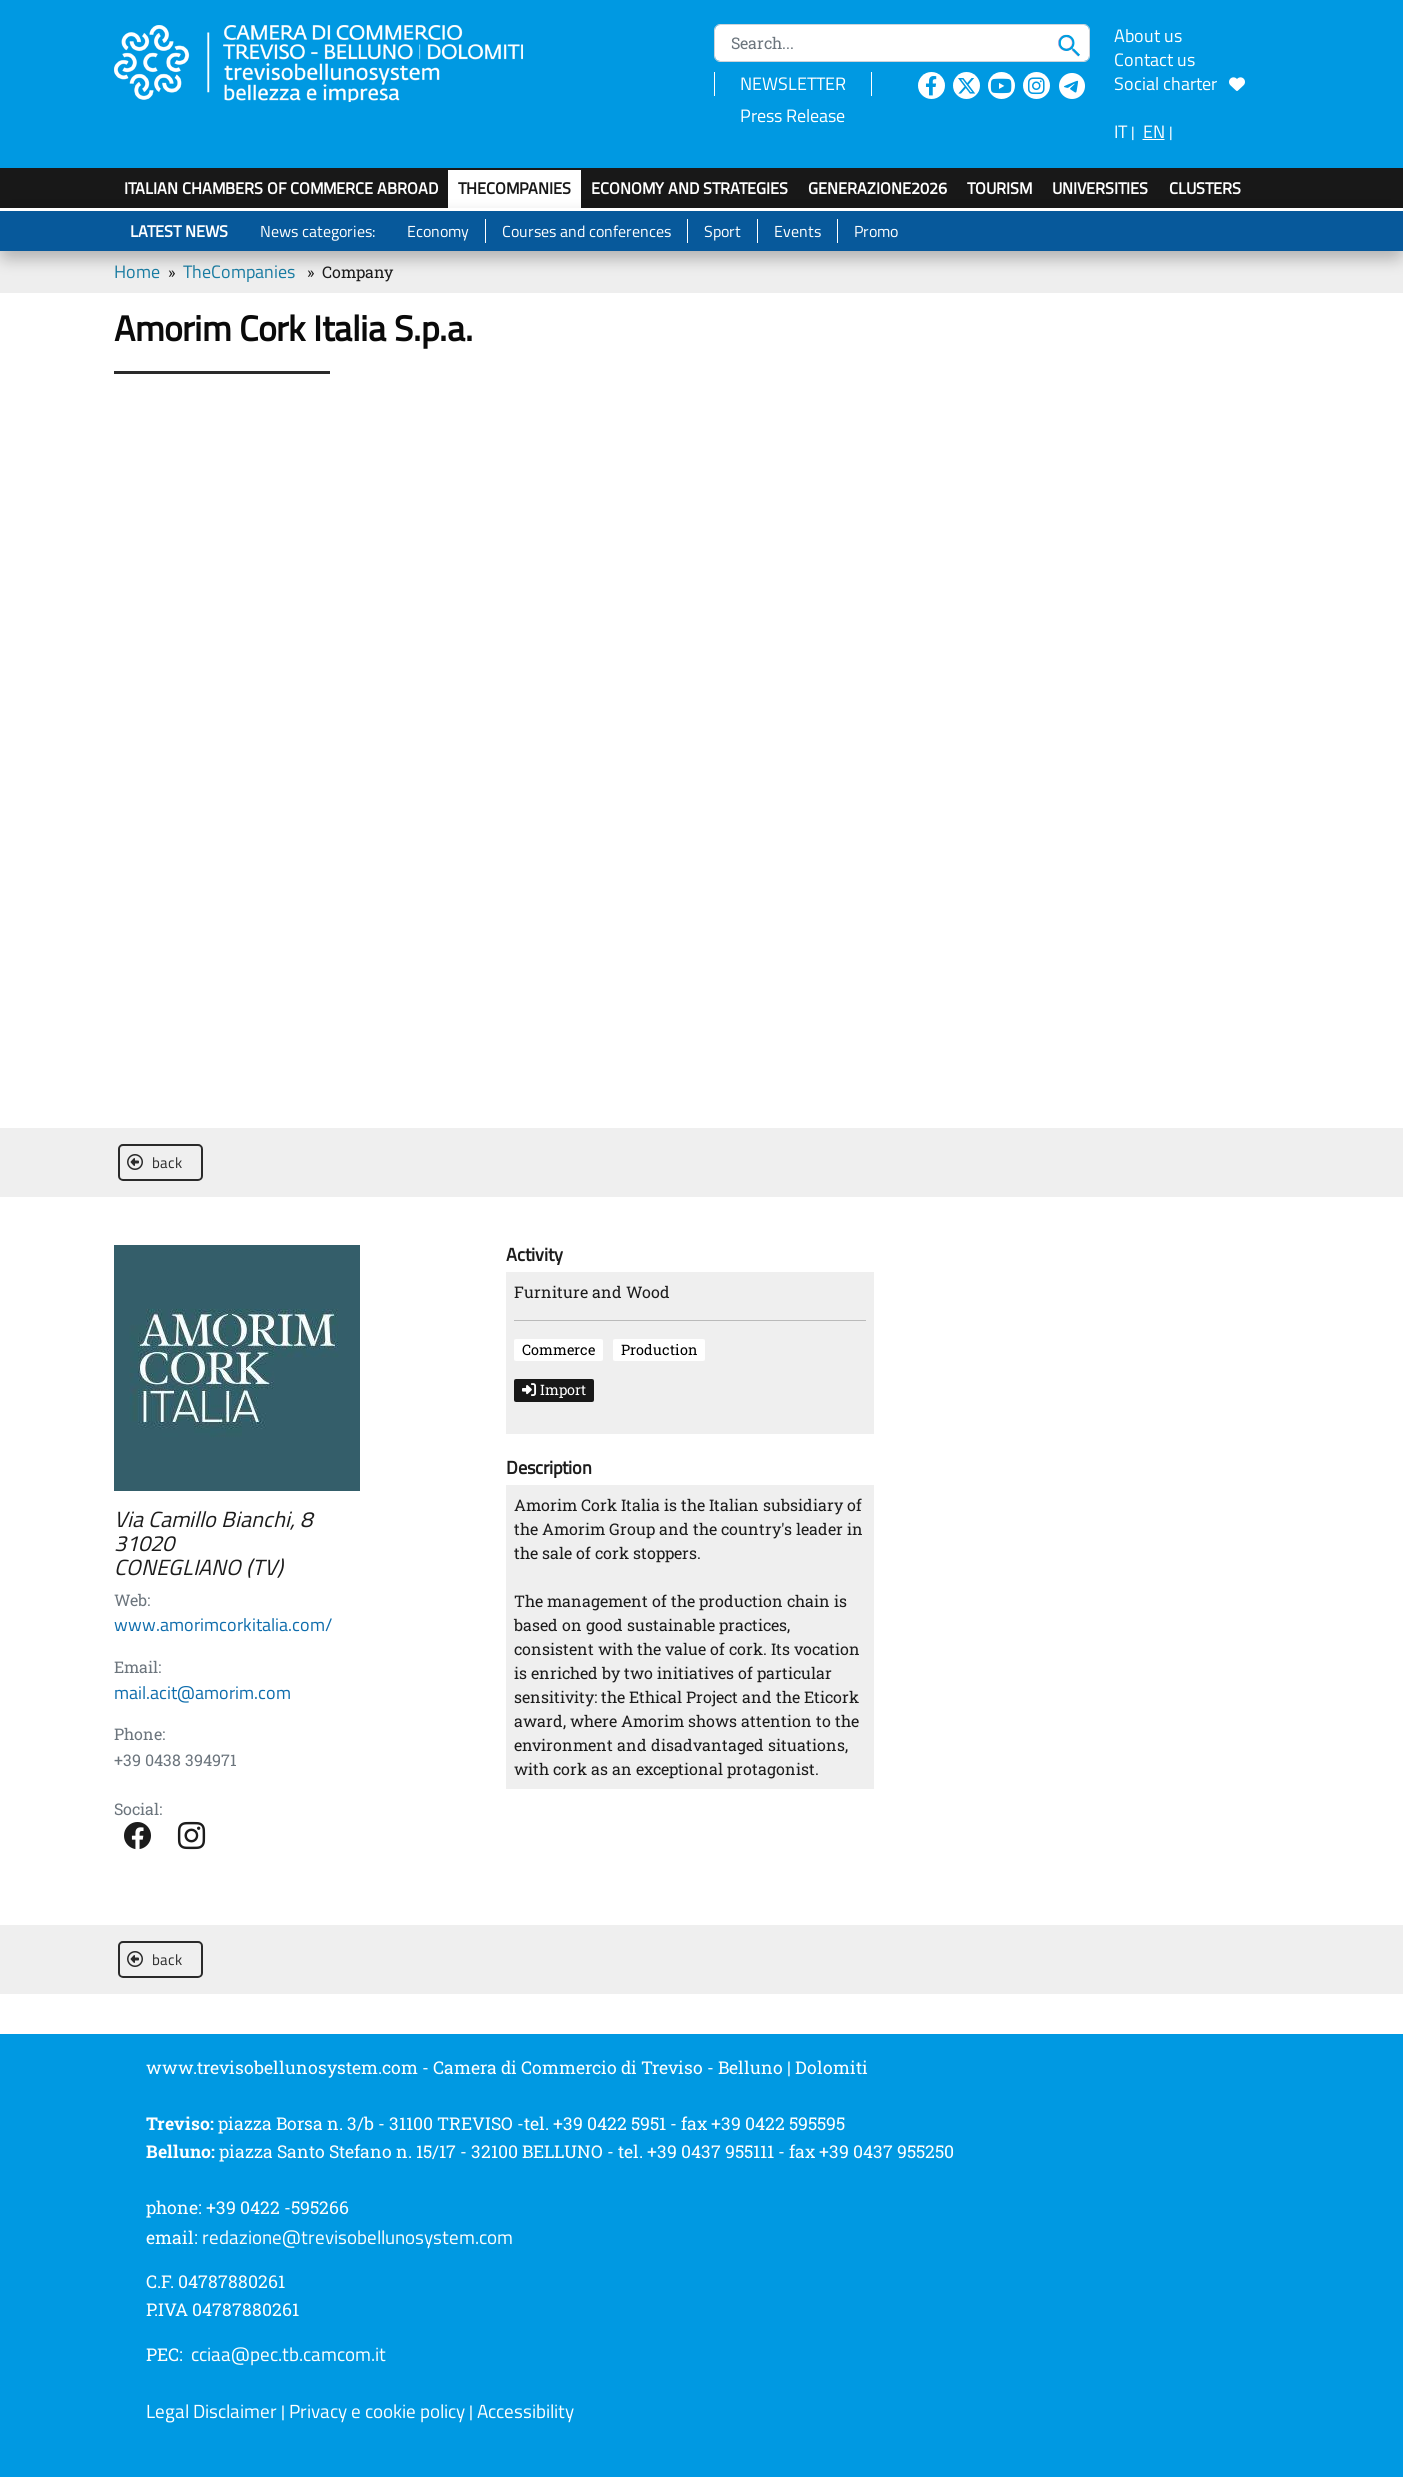  I want to click on Home, so click(137, 271).